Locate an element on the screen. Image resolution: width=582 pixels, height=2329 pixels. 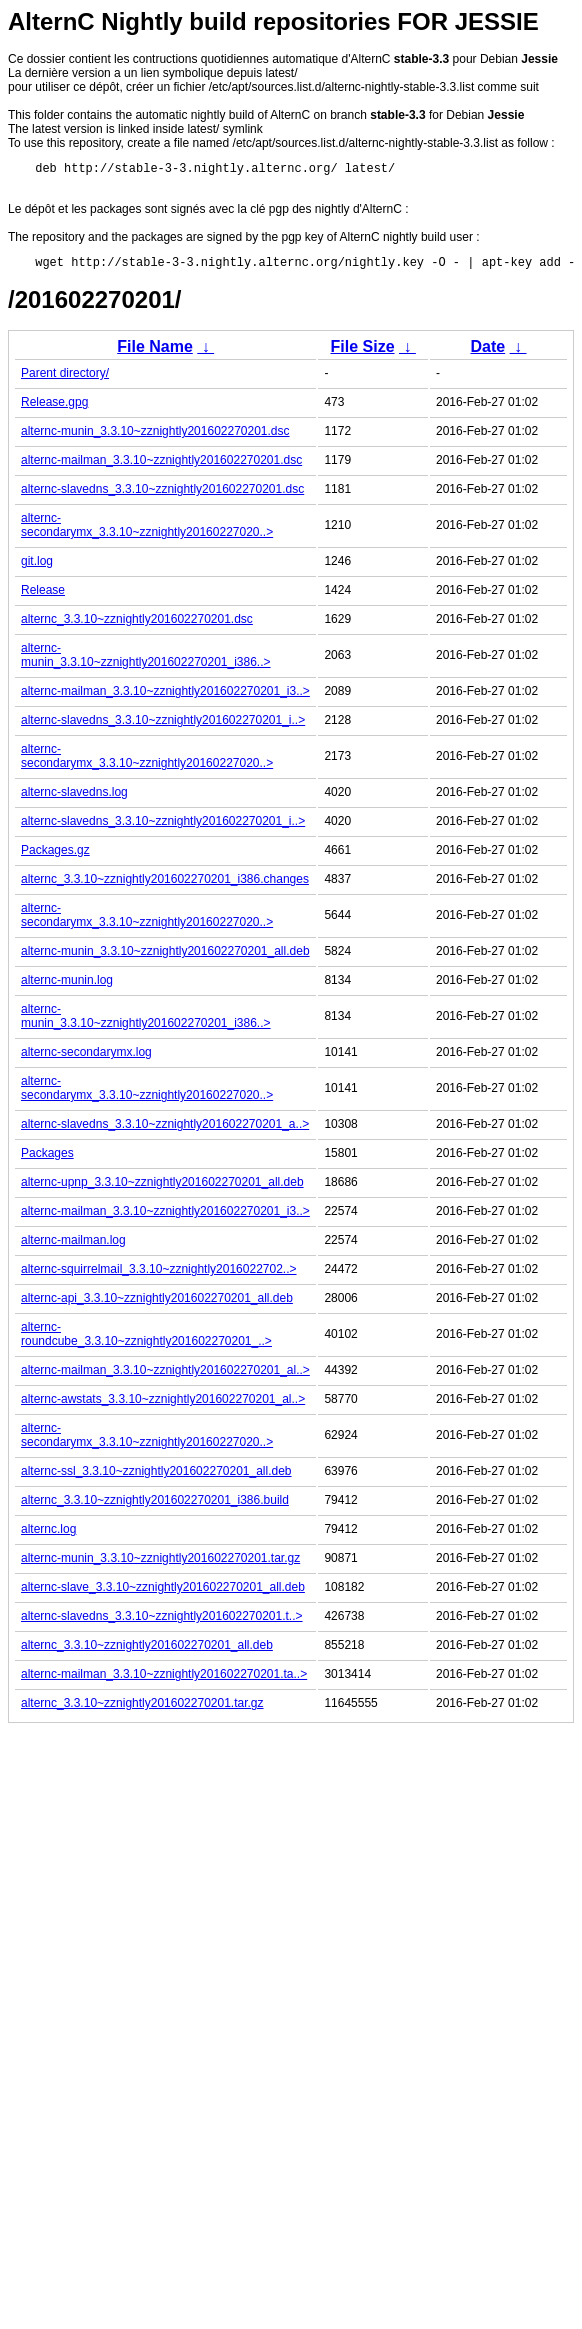
alternc-upnp_3.3.10~zznightly201602270201_all.deb is located at coordinates (162, 1188).